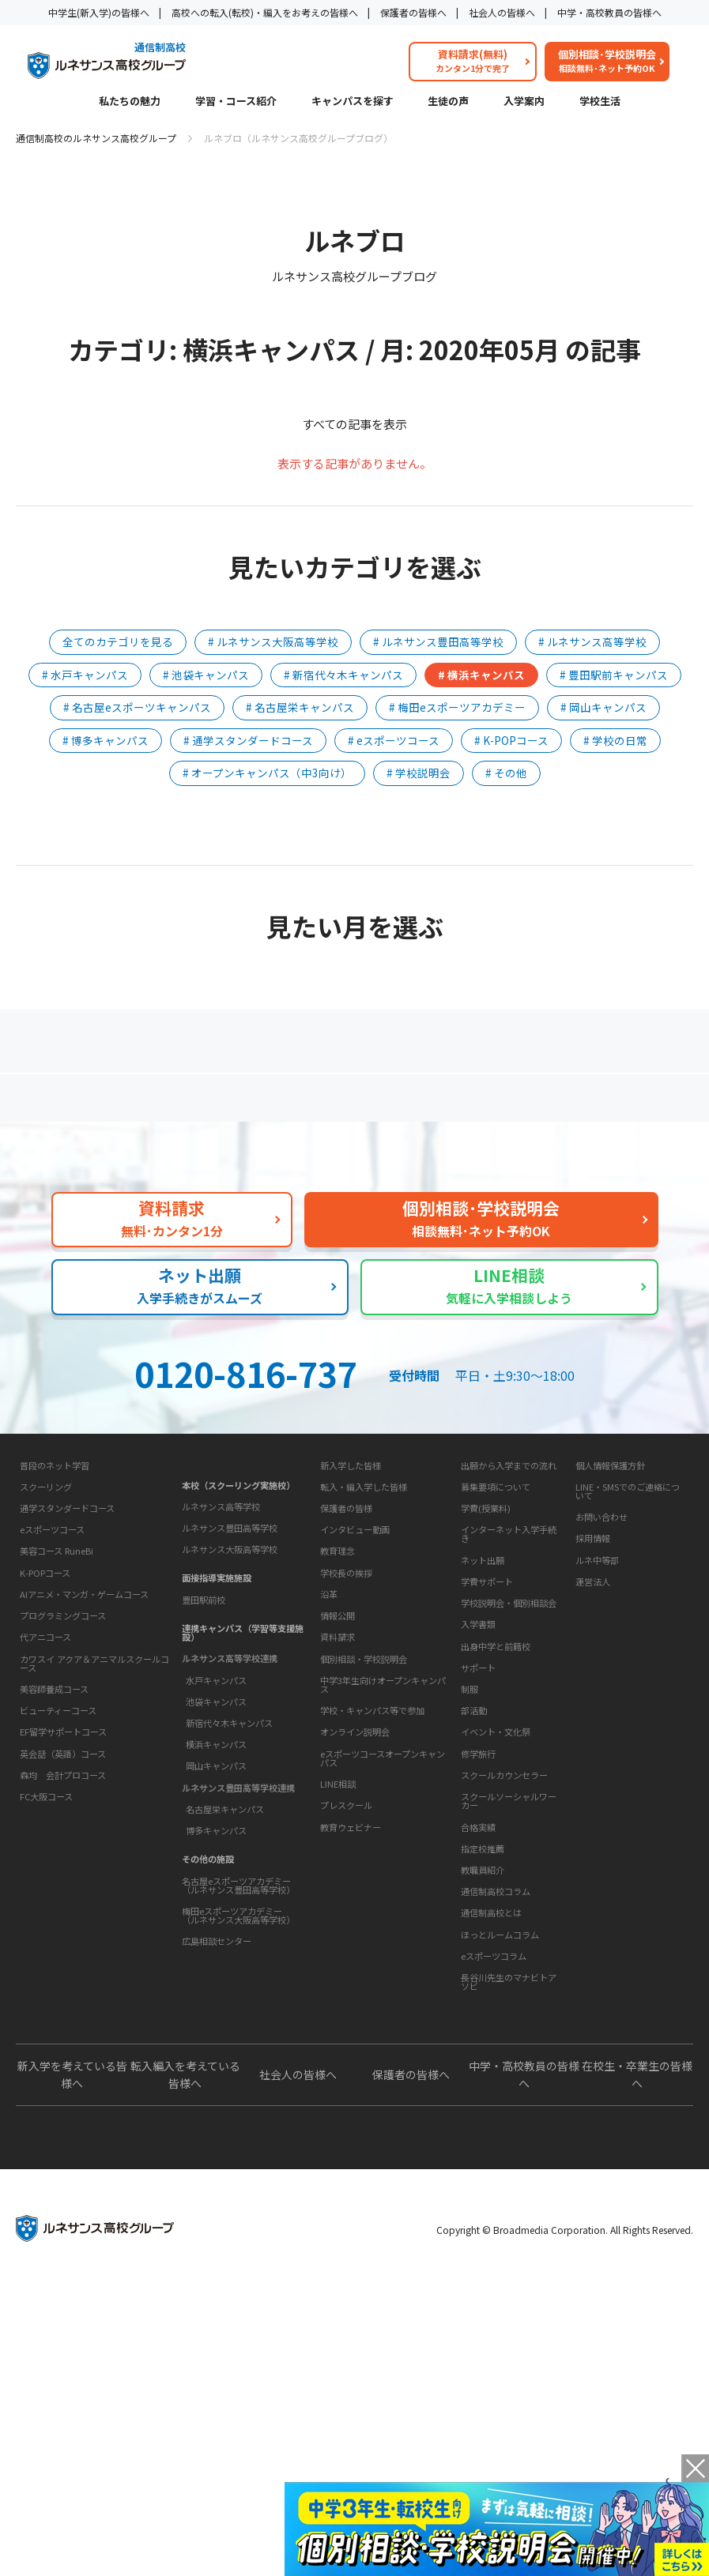  I want to click on # 岡山キャンパス, so click(603, 707).